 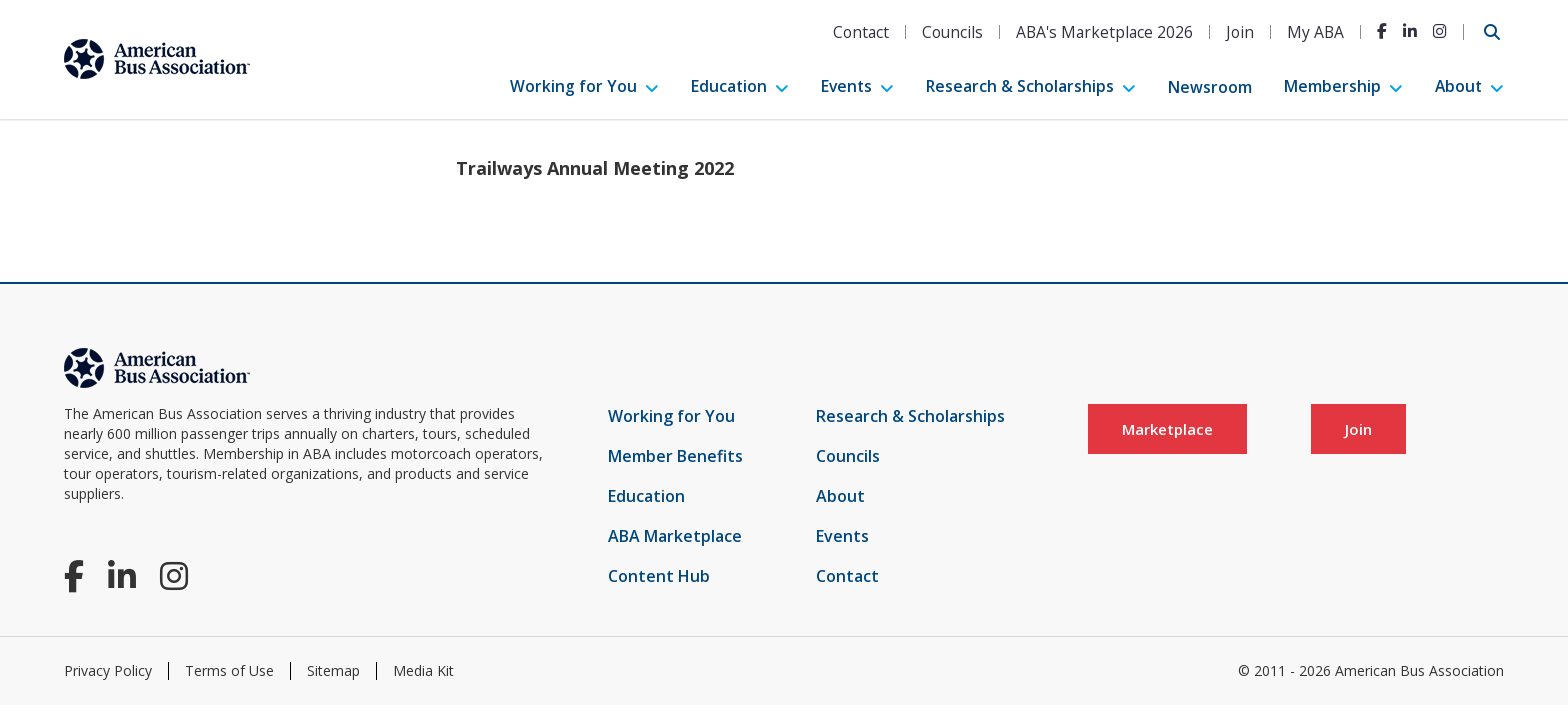 What do you see at coordinates (1382, 31) in the screenshot?
I see `[Facebook]` at bounding box center [1382, 31].